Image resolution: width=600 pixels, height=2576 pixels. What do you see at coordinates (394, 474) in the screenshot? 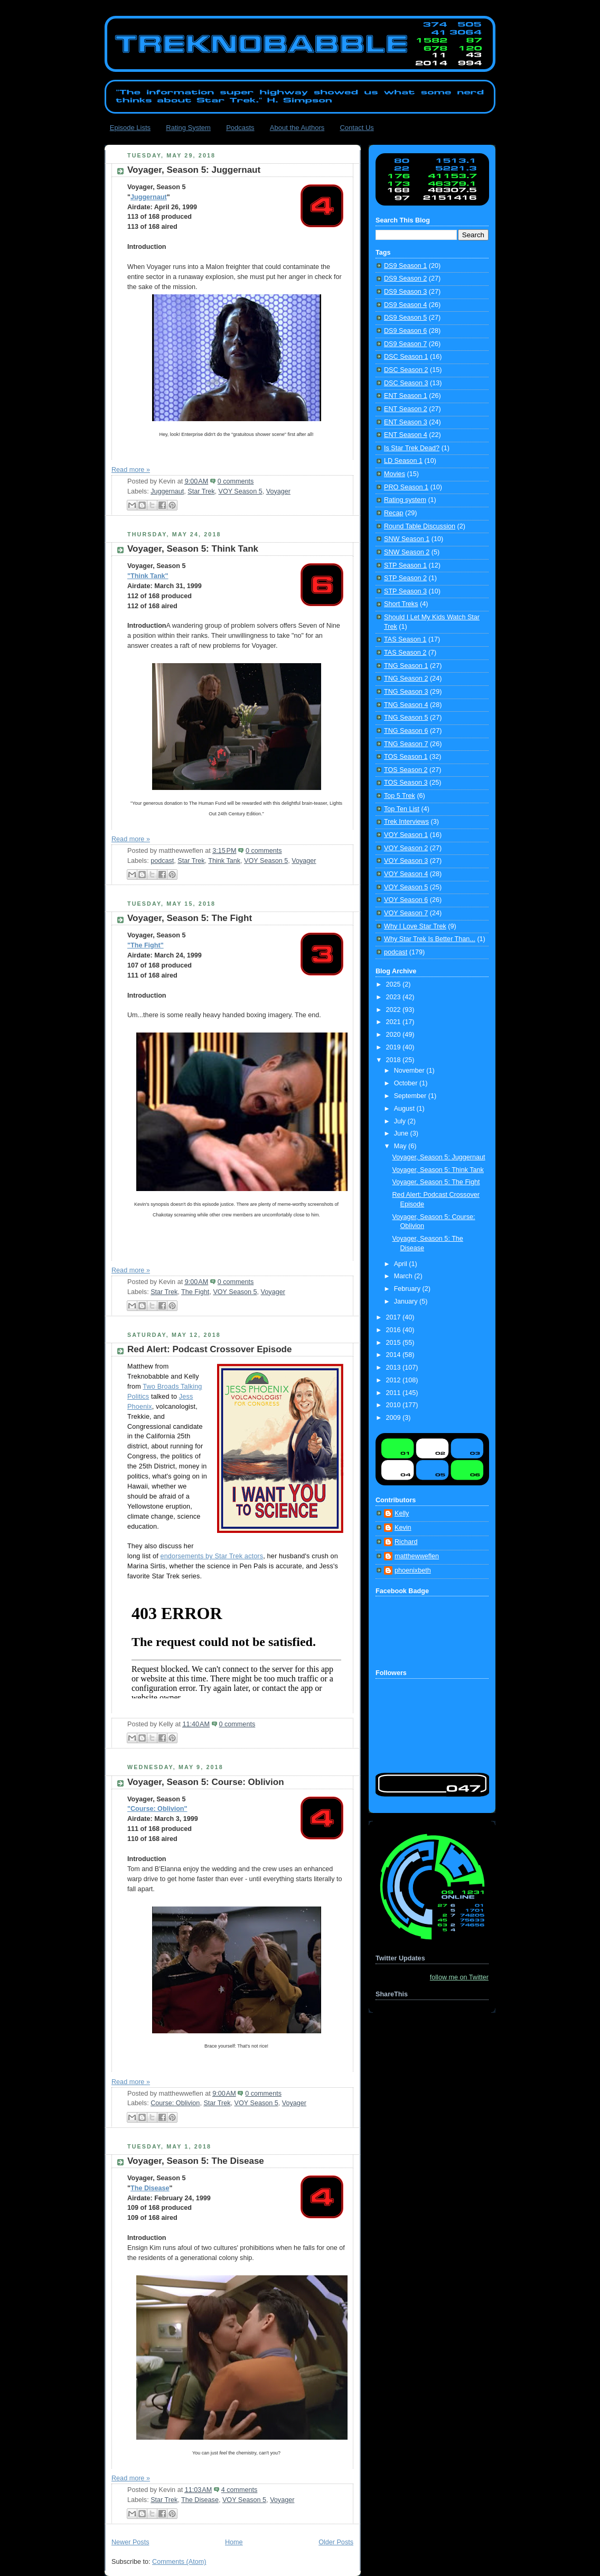
I see `Movies` at bounding box center [394, 474].